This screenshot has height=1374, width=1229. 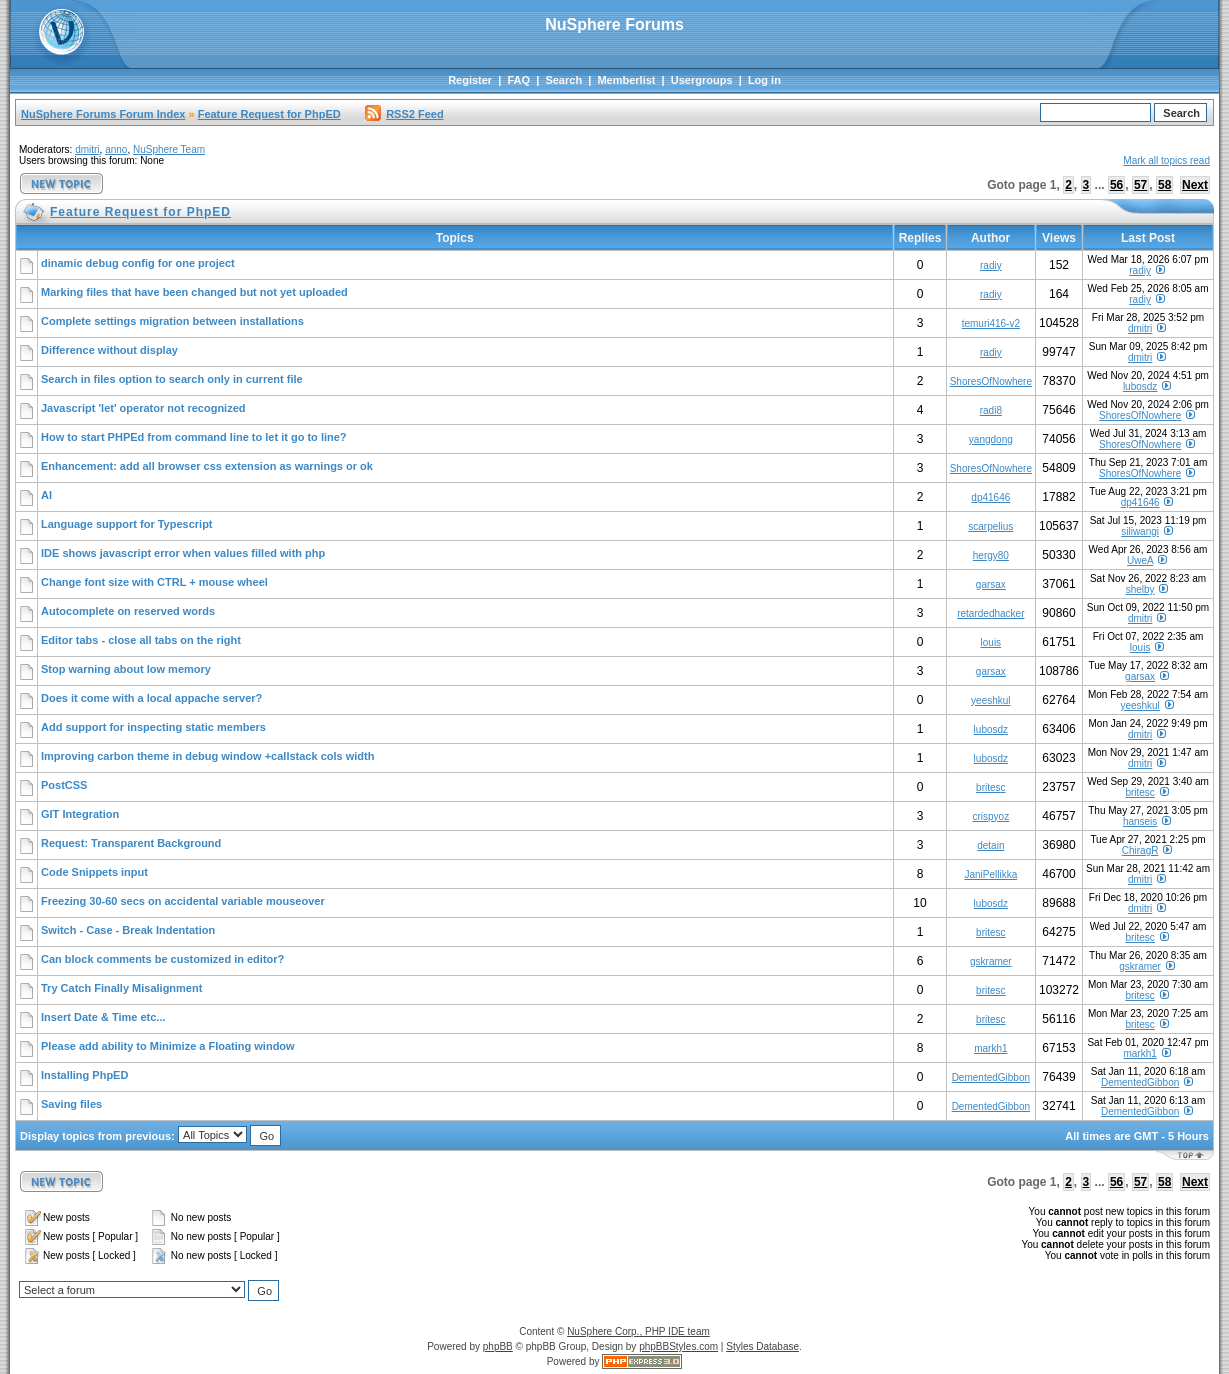 I want to click on Register, so click(x=470, y=80).